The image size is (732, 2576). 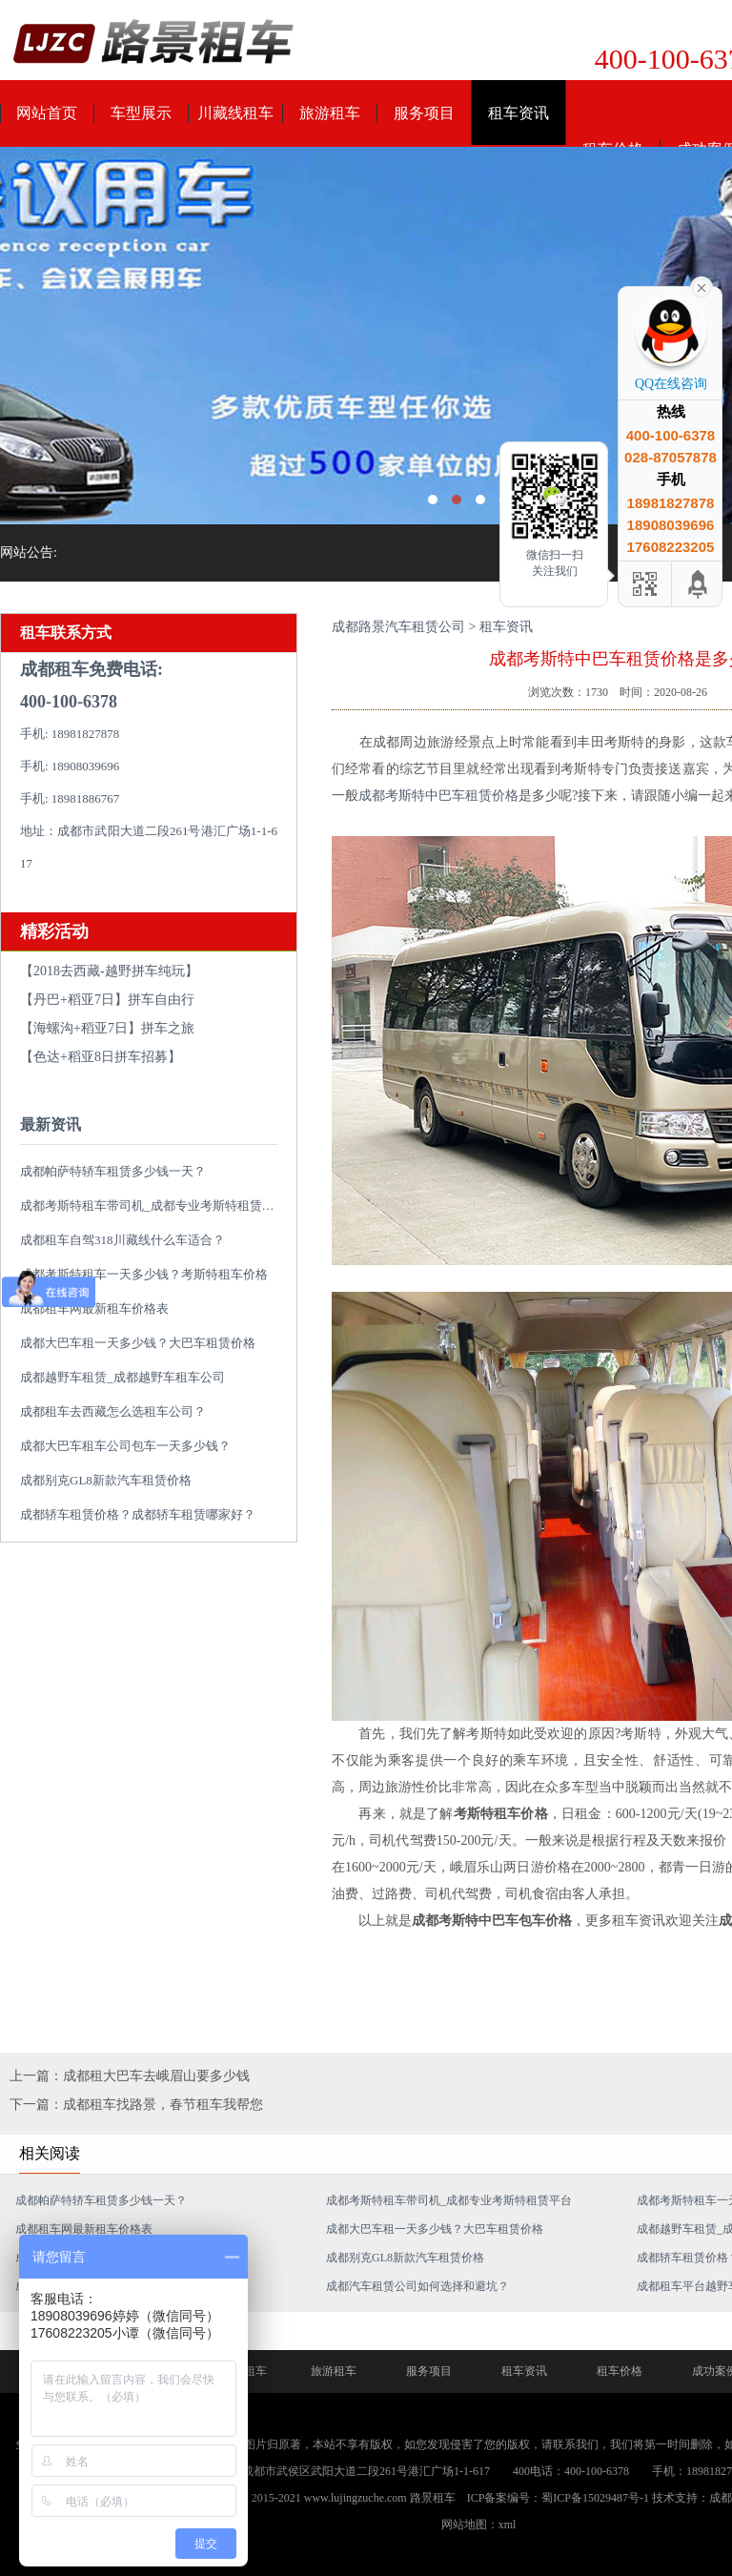 I want to click on 成都租车去西藏怎么选租车公司？, so click(x=113, y=1411).